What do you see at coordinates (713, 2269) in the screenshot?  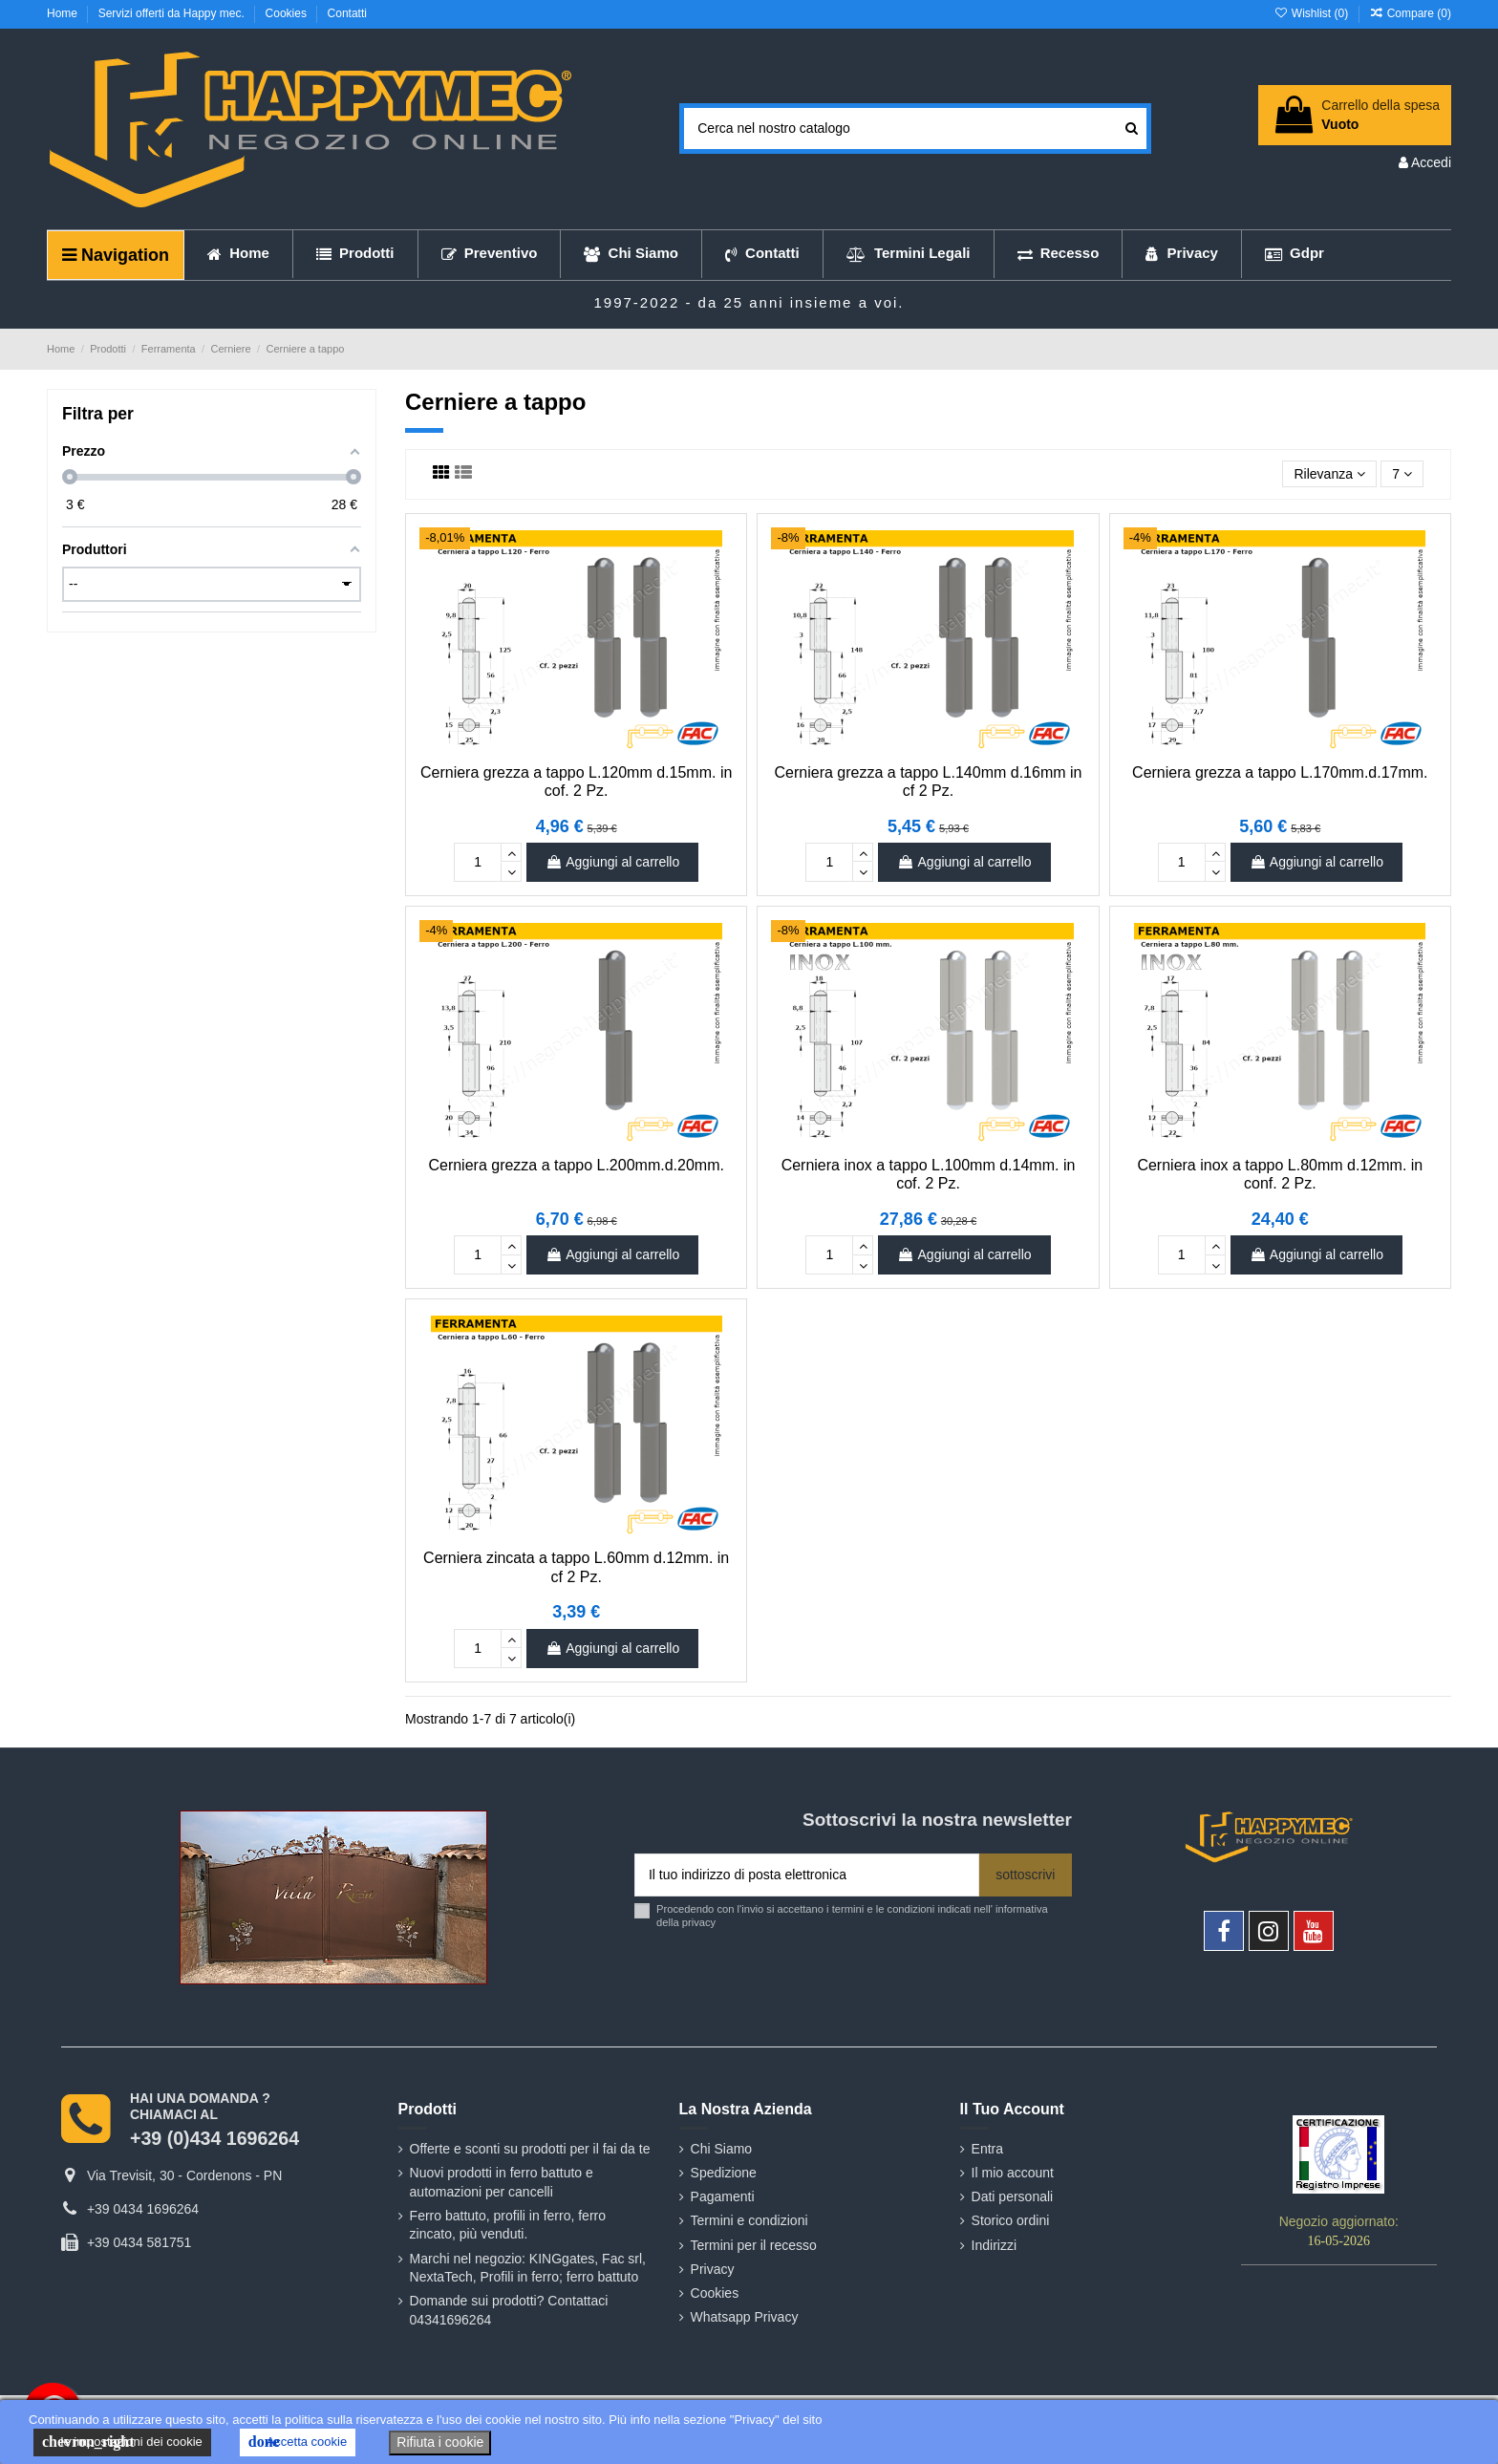 I see `Privacy` at bounding box center [713, 2269].